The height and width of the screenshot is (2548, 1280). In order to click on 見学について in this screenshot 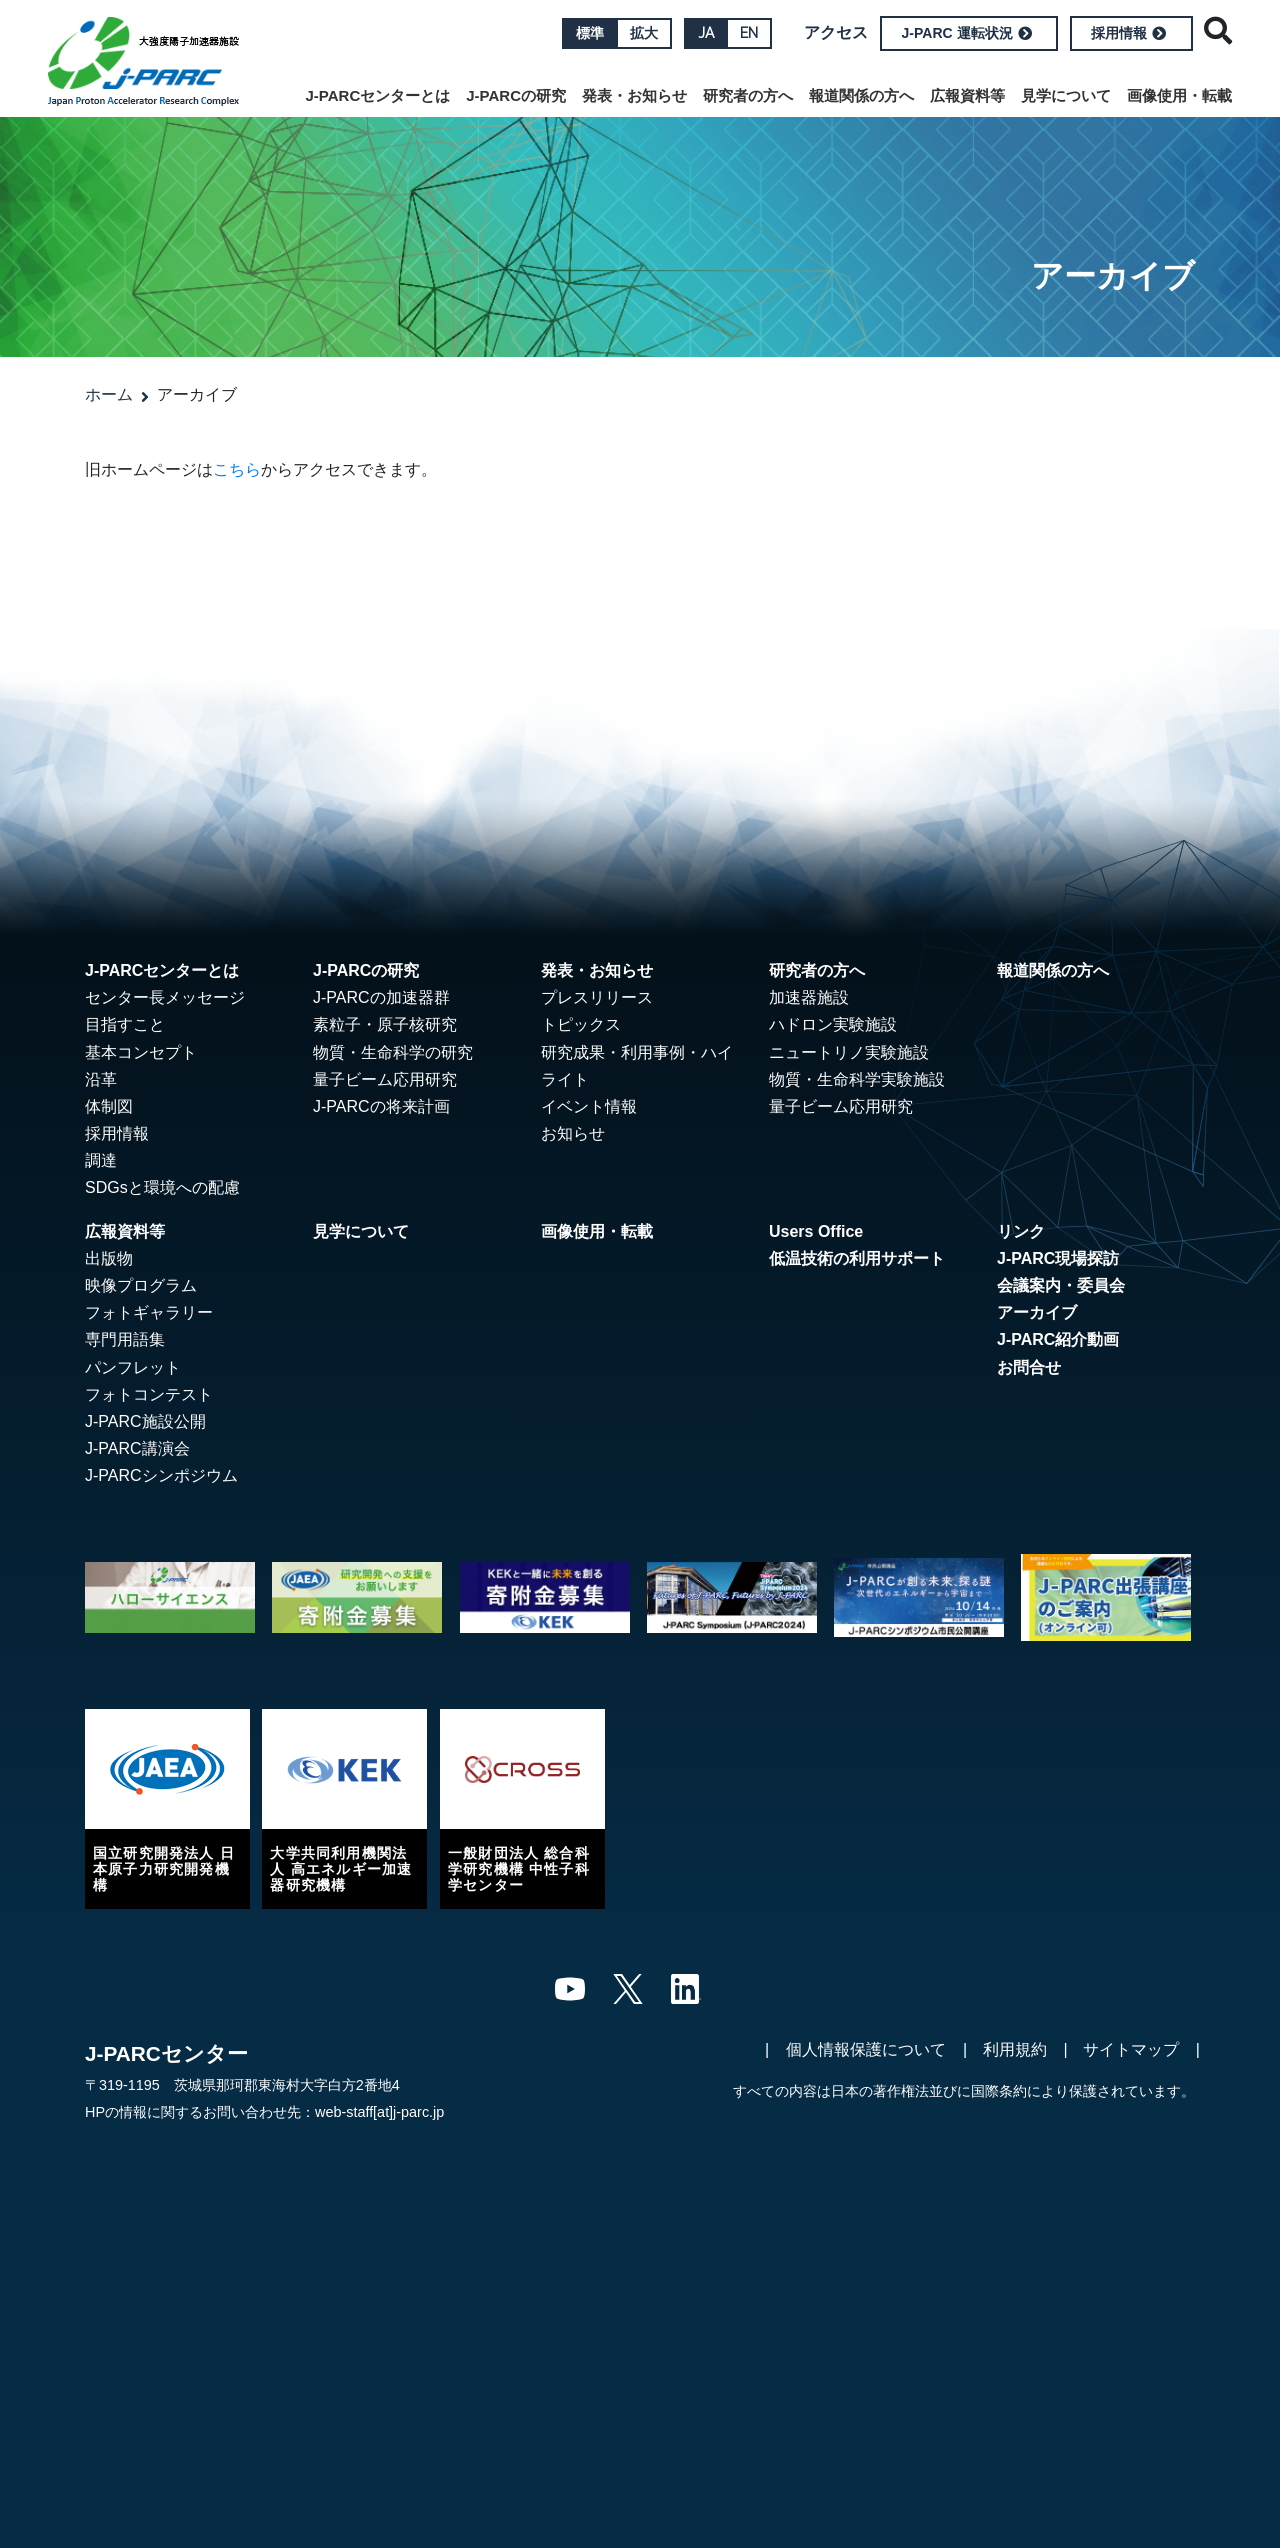, I will do `click(1066, 95)`.